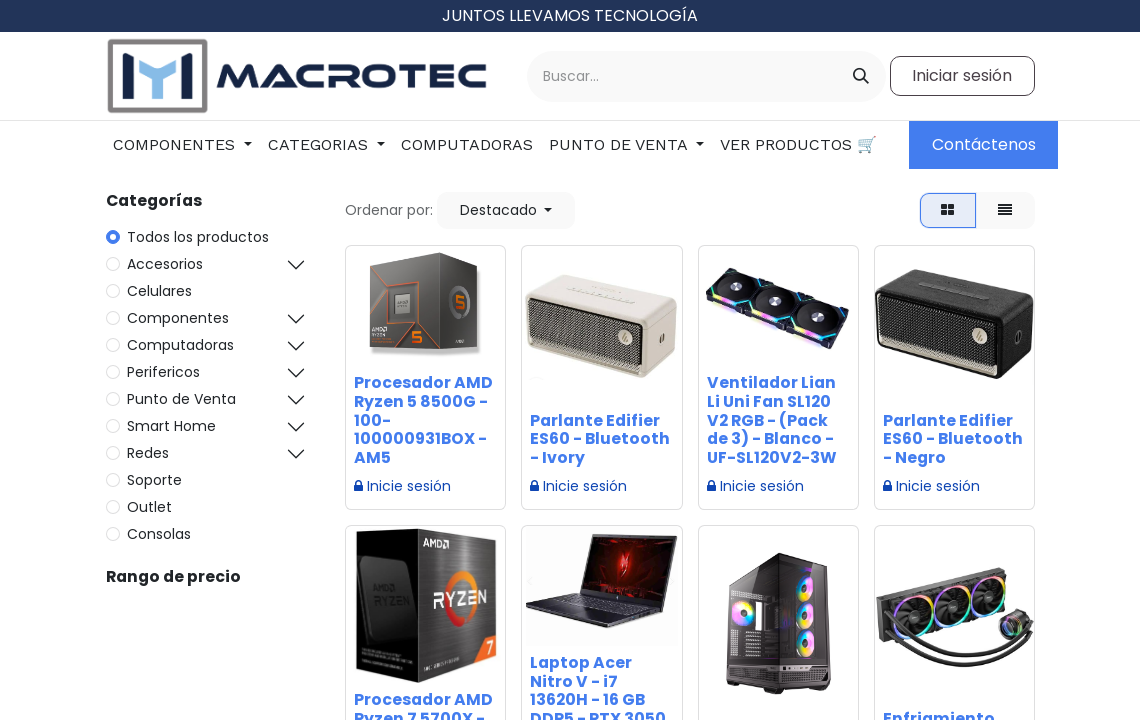  What do you see at coordinates (402, 486) in the screenshot?
I see `Inicie sesión` at bounding box center [402, 486].